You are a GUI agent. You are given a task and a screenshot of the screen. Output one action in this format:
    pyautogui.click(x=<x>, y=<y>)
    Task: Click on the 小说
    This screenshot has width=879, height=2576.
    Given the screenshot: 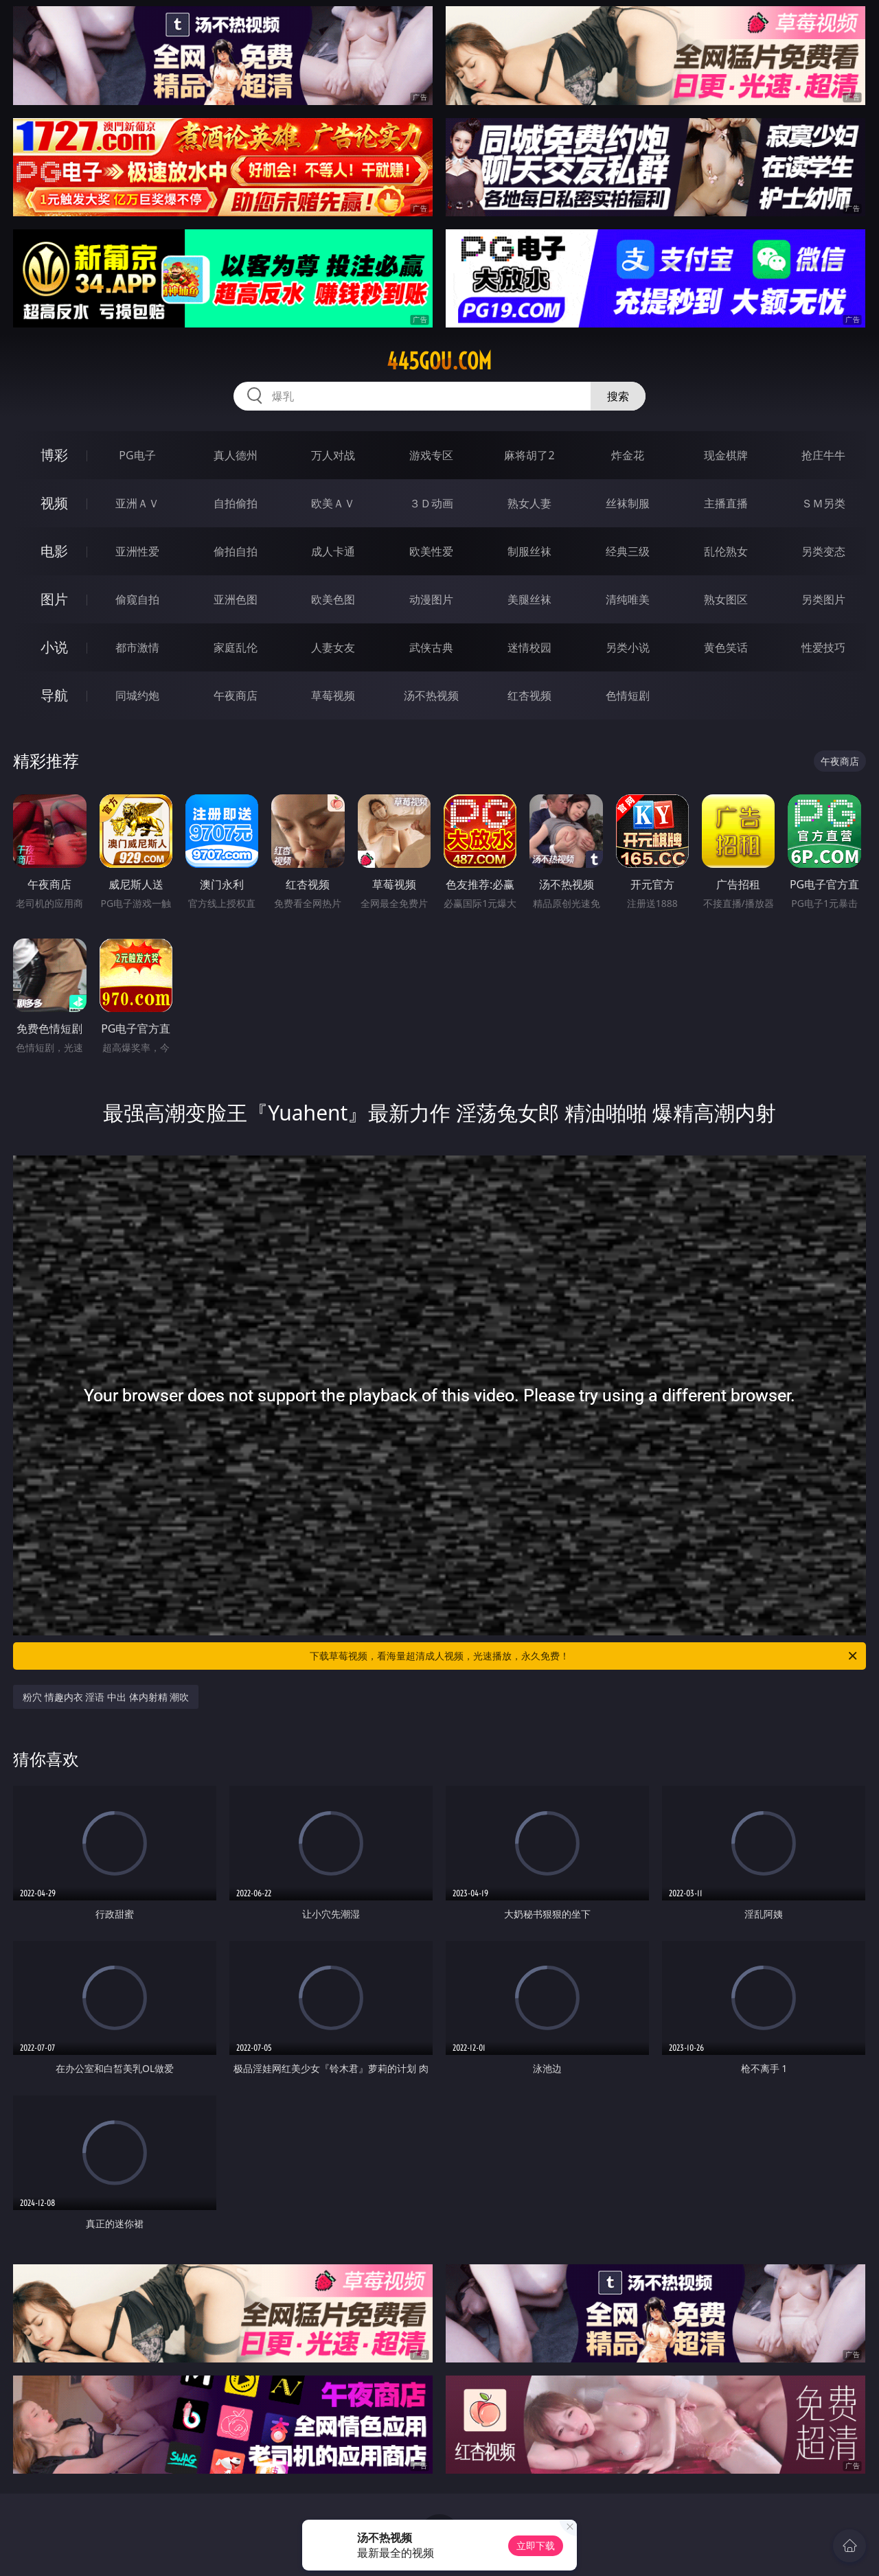 What is the action you would take?
    pyautogui.click(x=54, y=647)
    